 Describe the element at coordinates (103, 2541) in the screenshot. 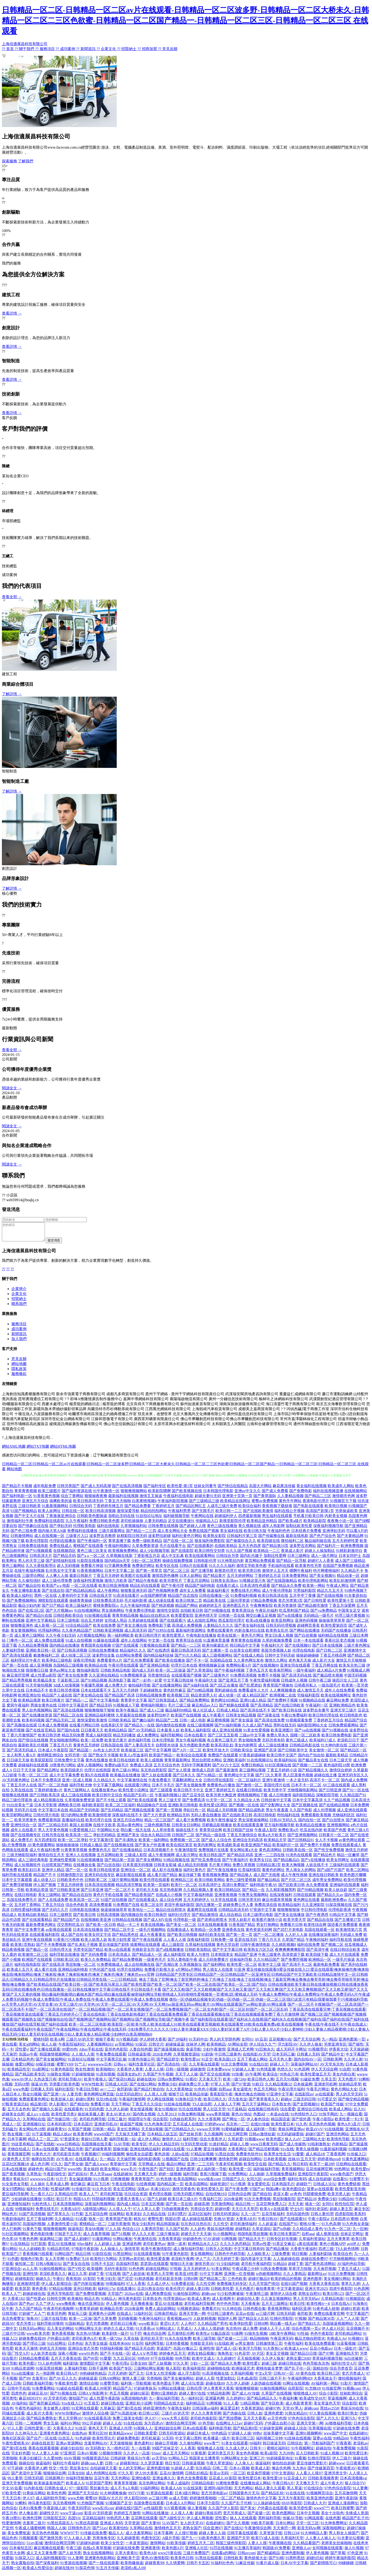

I see `另类海角专区` at that location.